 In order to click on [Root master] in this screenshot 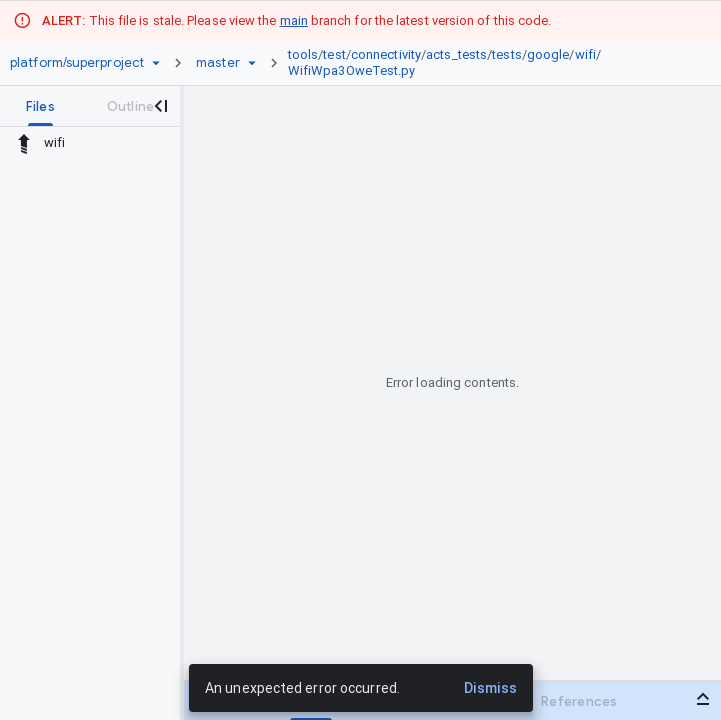, I will do `click(218, 63)`.